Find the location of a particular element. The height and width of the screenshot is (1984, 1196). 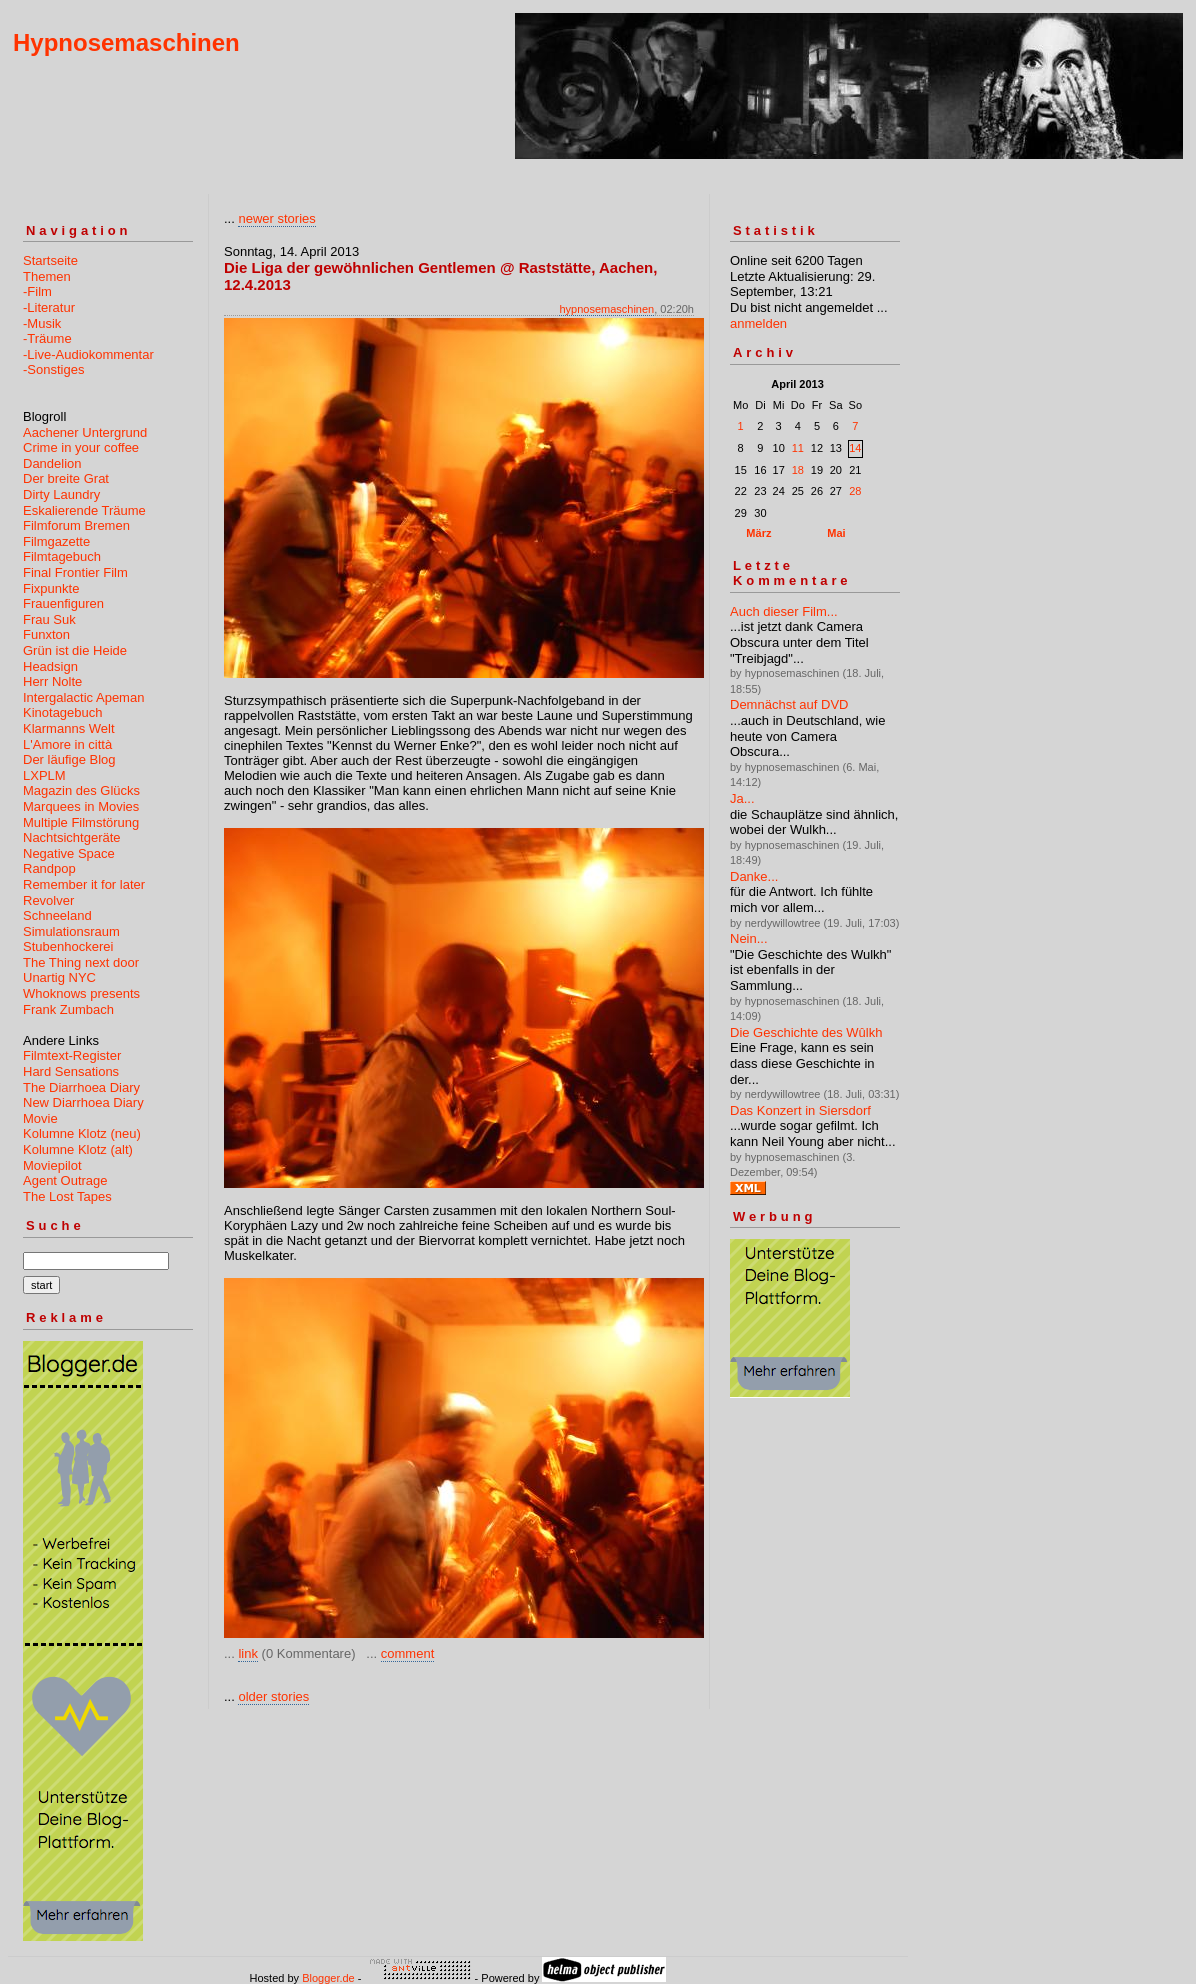

28 is located at coordinates (855, 491).